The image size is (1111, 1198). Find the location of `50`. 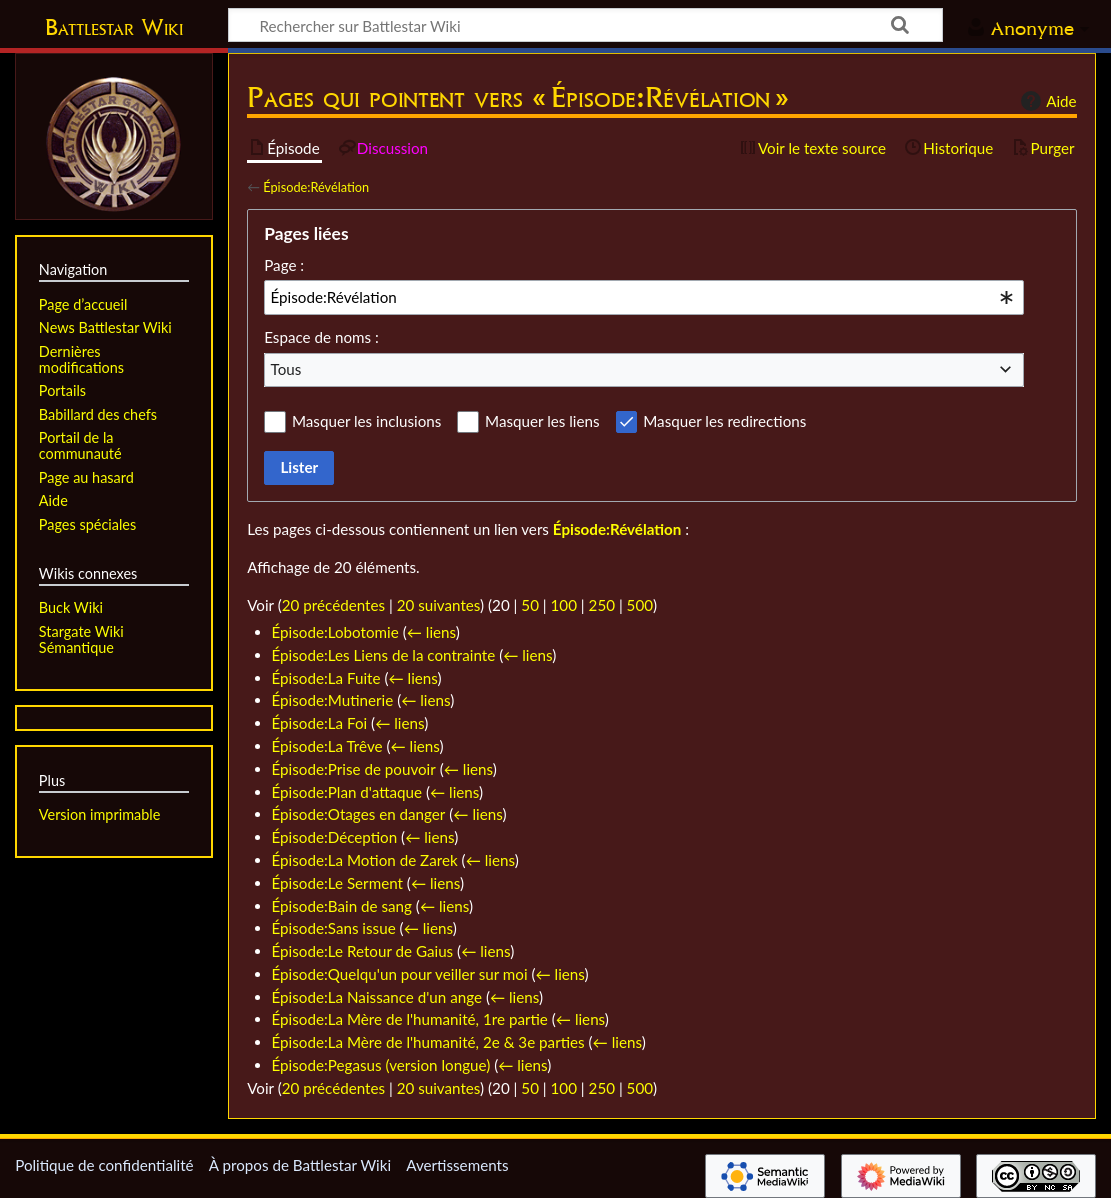

50 is located at coordinates (530, 605).